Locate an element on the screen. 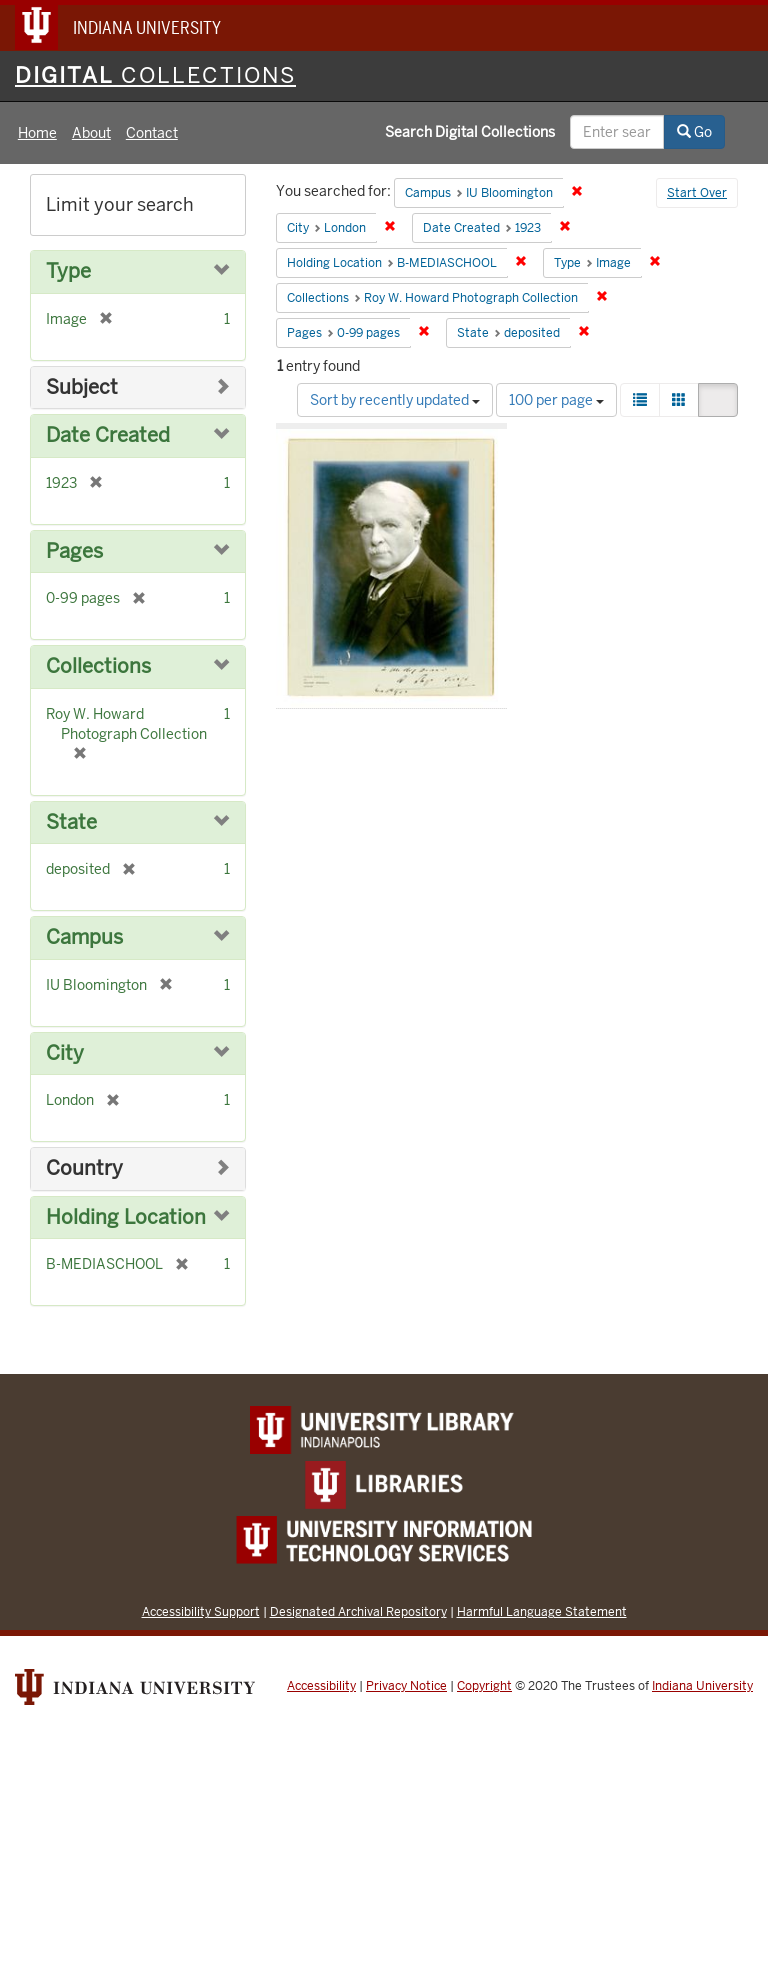 This screenshot has width=768, height=1979. Search Digital Collections is located at coordinates (470, 132).